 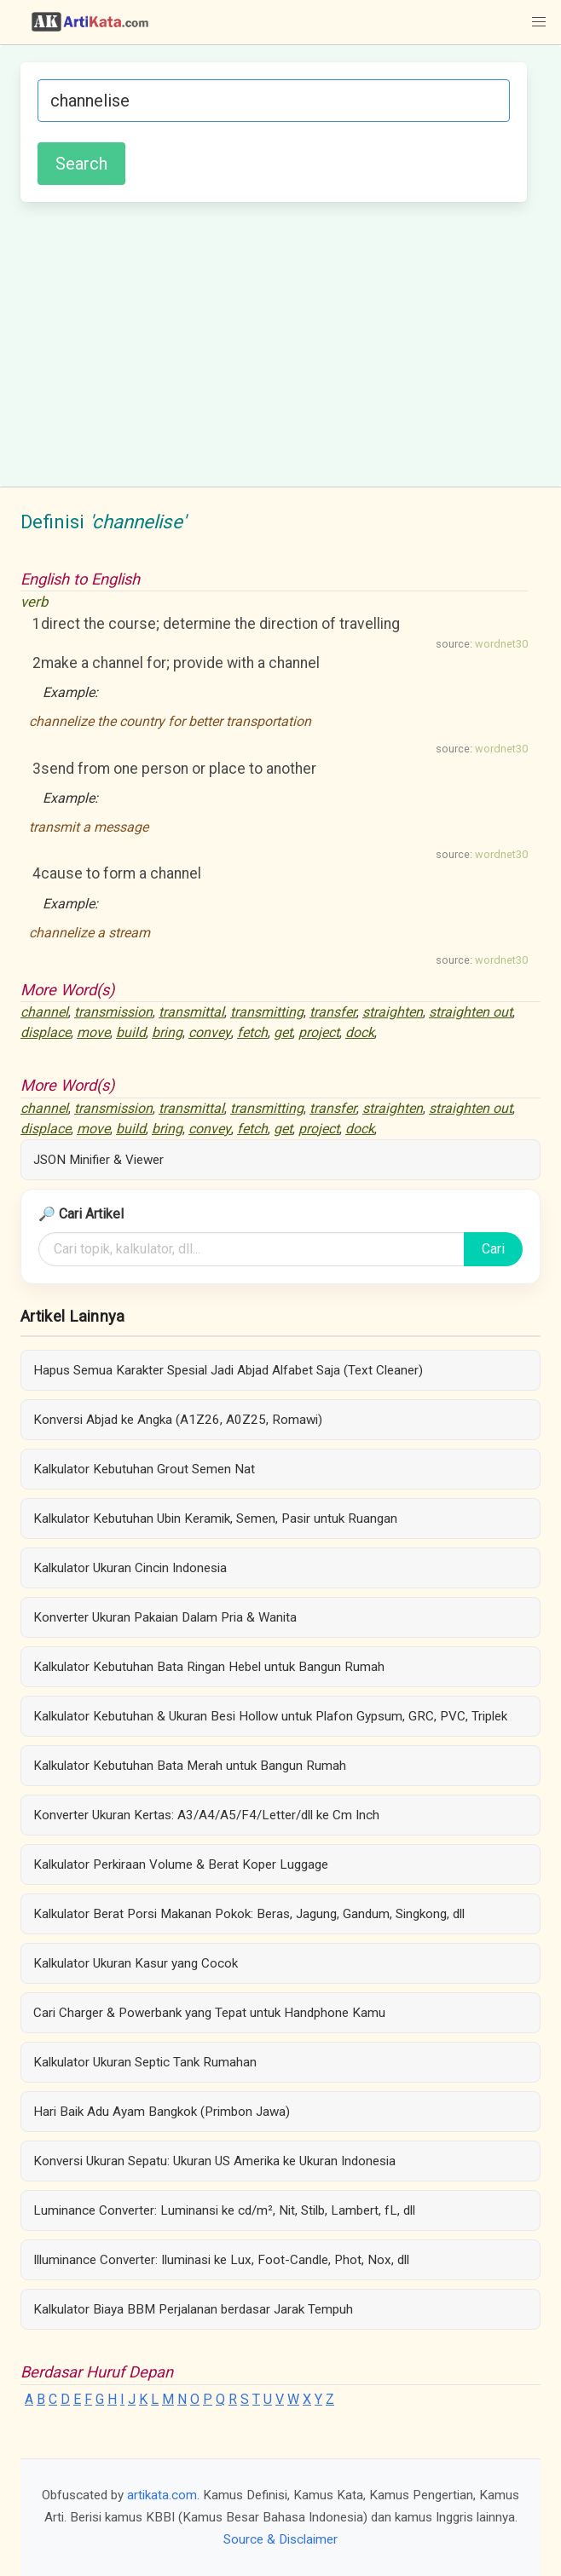 What do you see at coordinates (161, 2111) in the screenshot?
I see `Hari Baik Adu Ayam Bangkok (Primbon Jawa)` at bounding box center [161, 2111].